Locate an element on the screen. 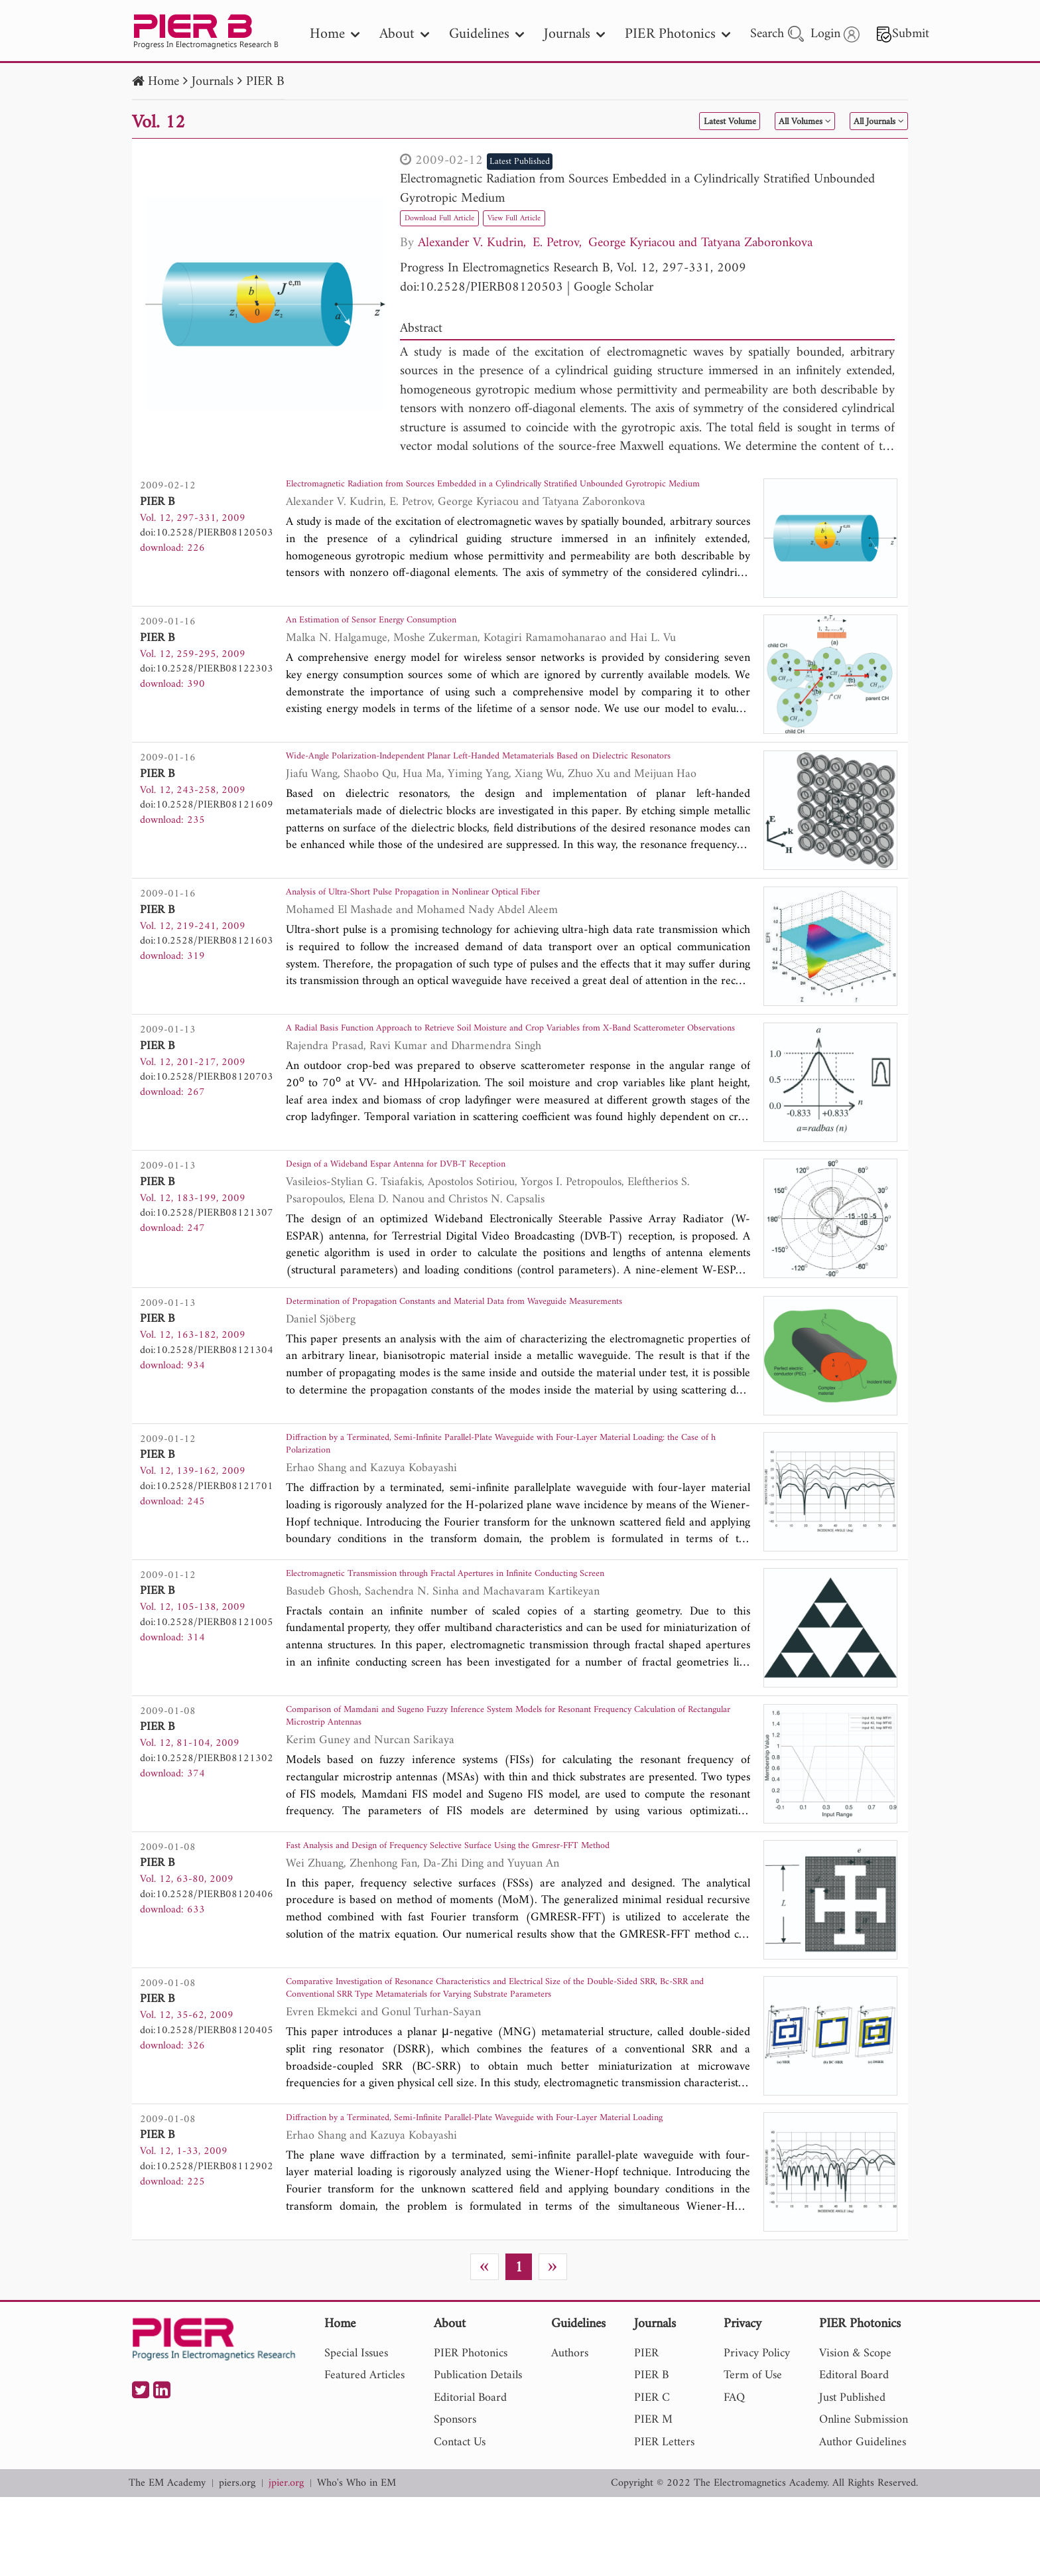  Term of Use [nav] is located at coordinates (753, 2454).